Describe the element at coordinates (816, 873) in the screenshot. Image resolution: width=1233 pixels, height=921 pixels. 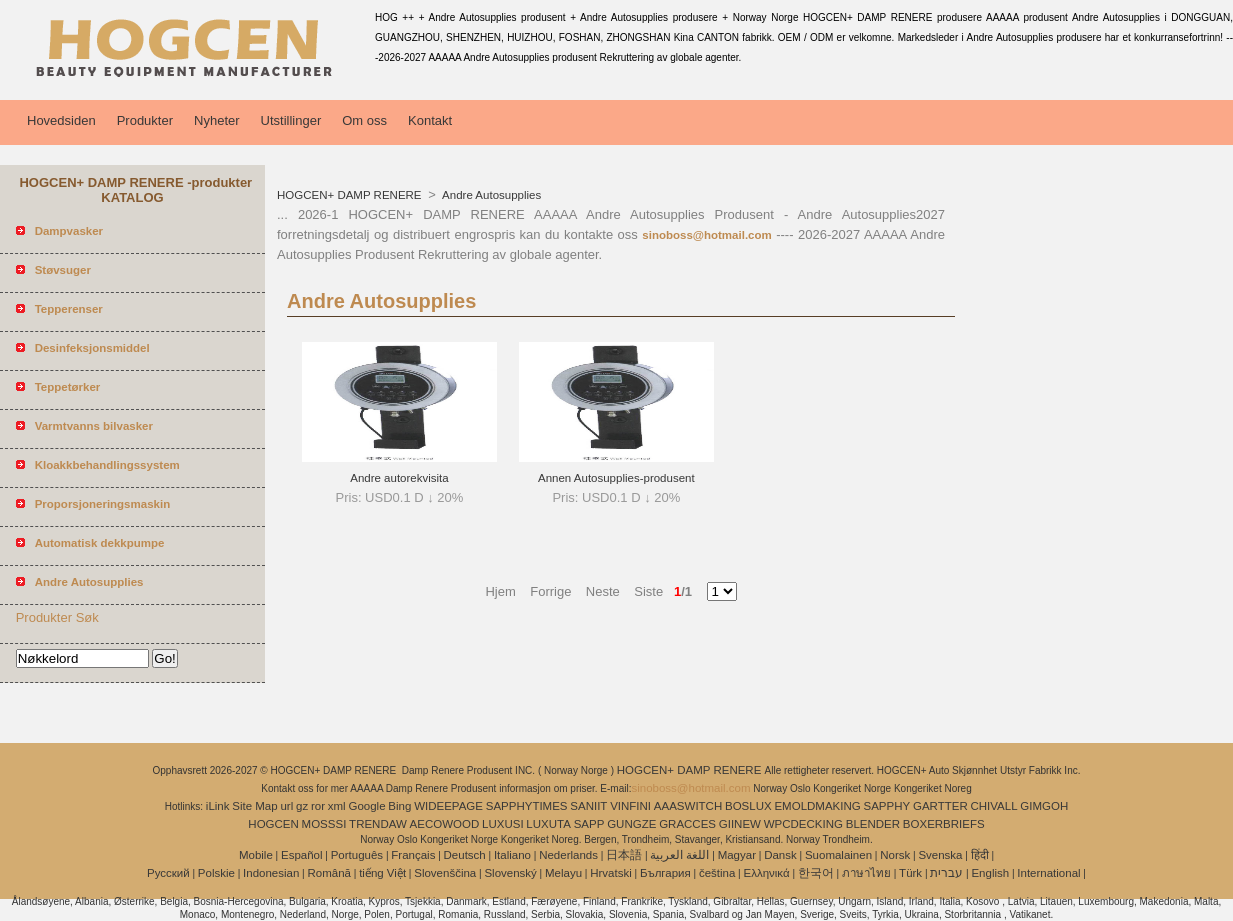
I see `한국어` at that location.